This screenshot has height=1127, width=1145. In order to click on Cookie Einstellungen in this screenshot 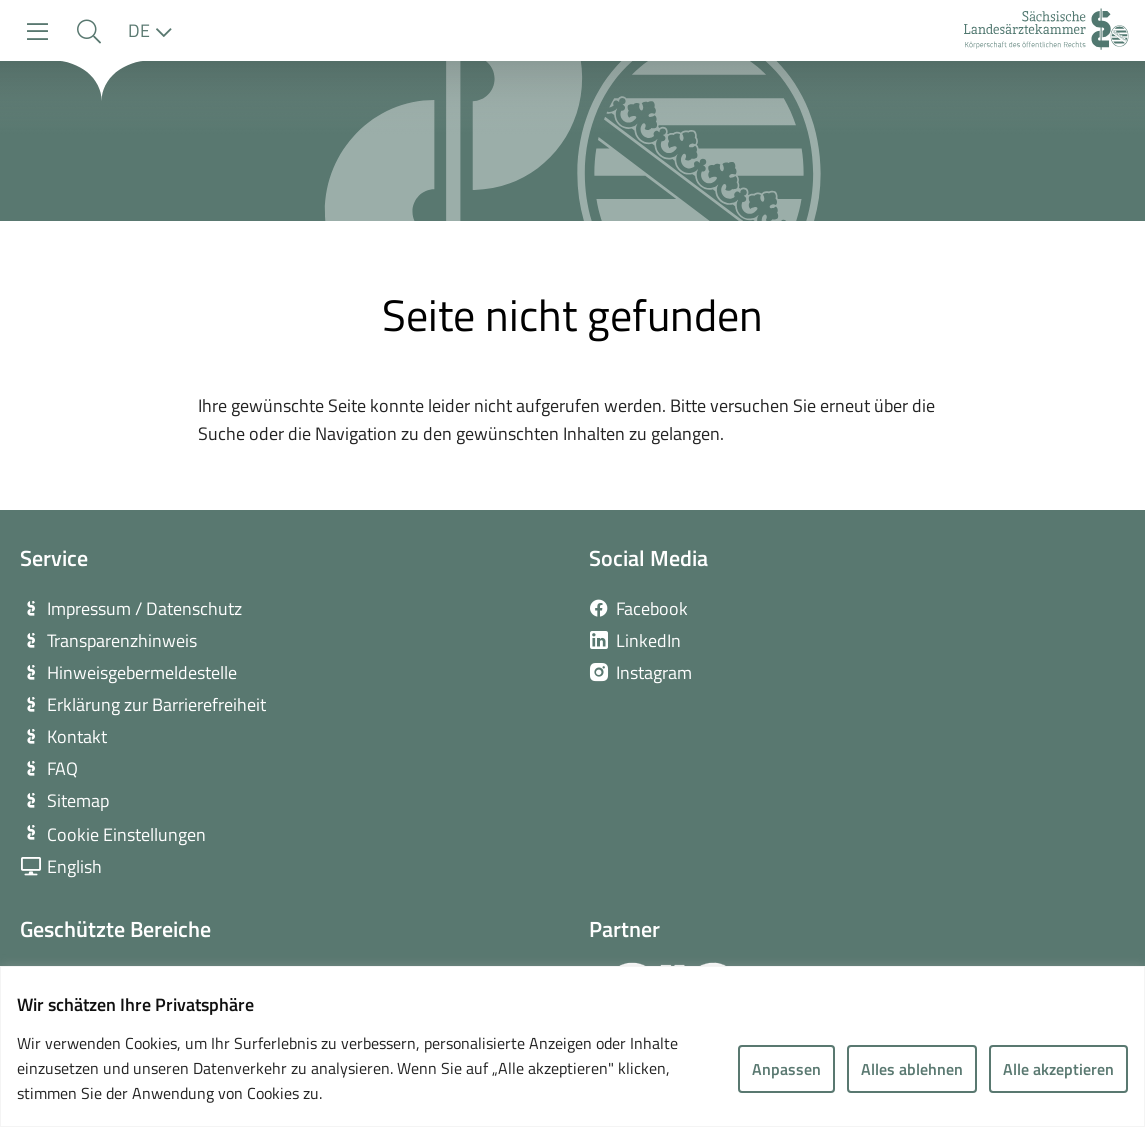, I will do `click(126, 834)`.